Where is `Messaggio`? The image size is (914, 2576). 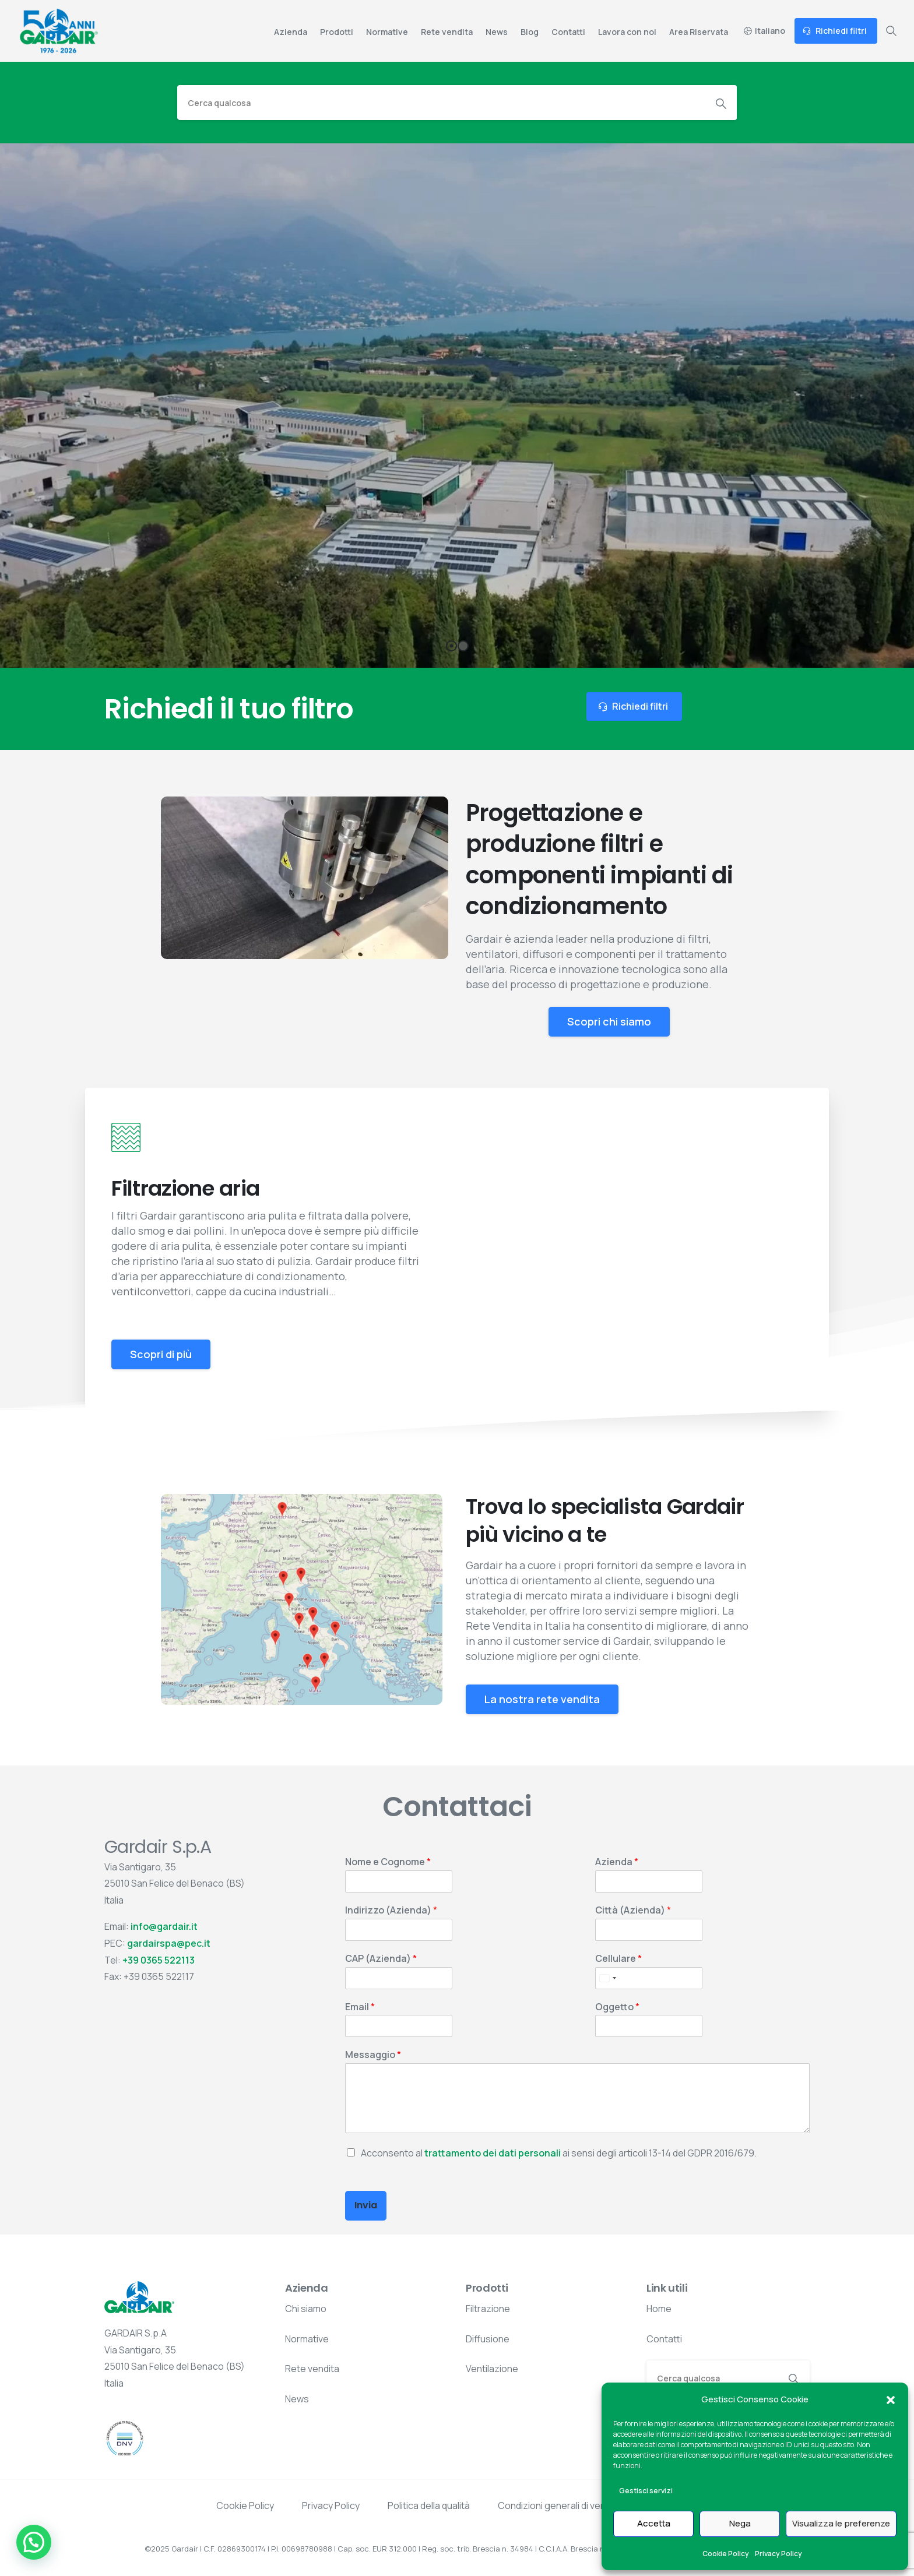
Messaggio is located at coordinates (373, 2055).